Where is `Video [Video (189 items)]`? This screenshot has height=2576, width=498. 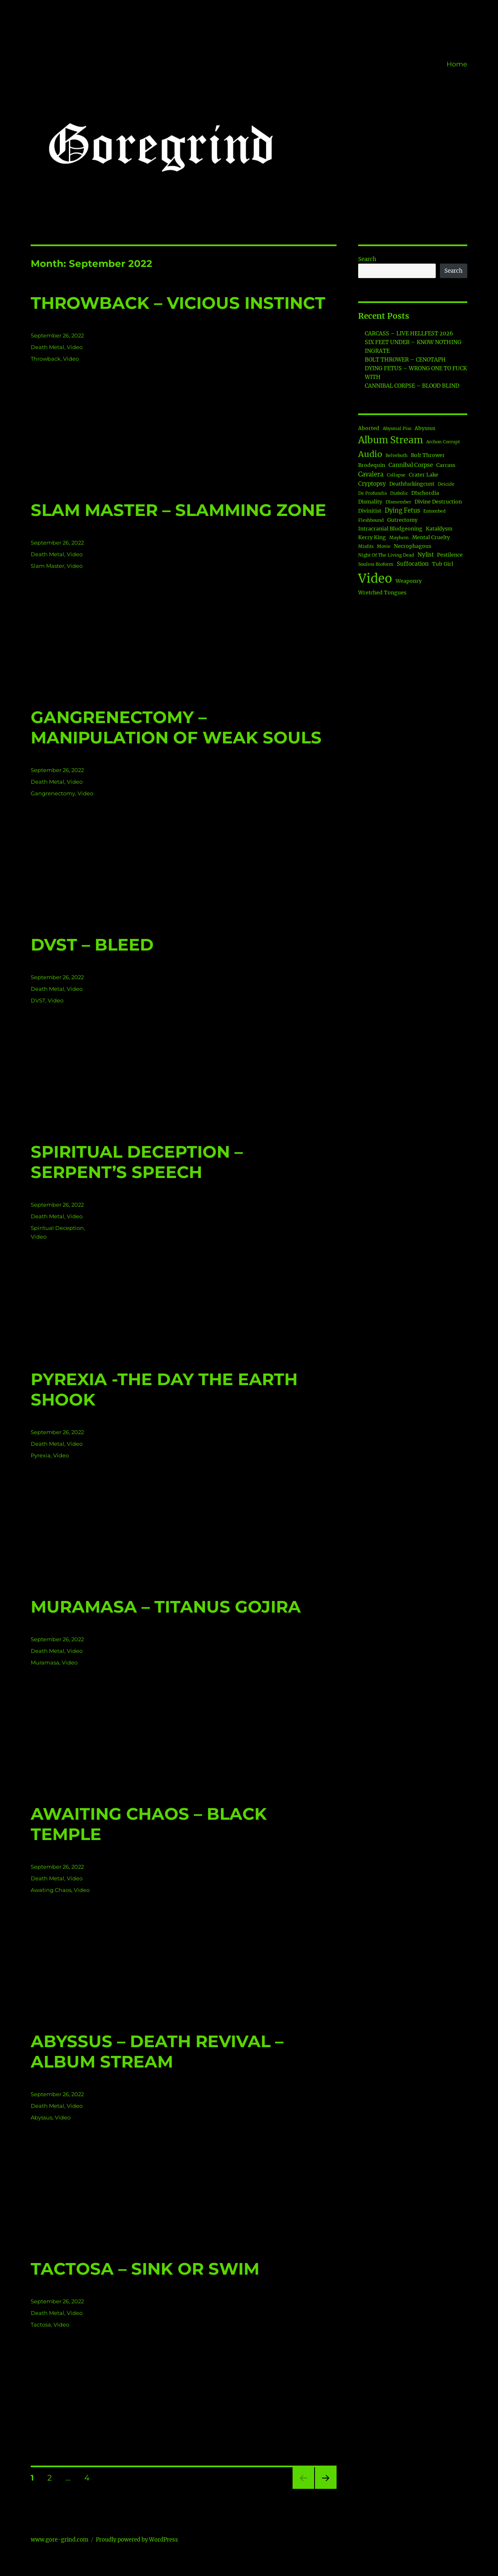 Video [Video (189 items)] is located at coordinates (375, 578).